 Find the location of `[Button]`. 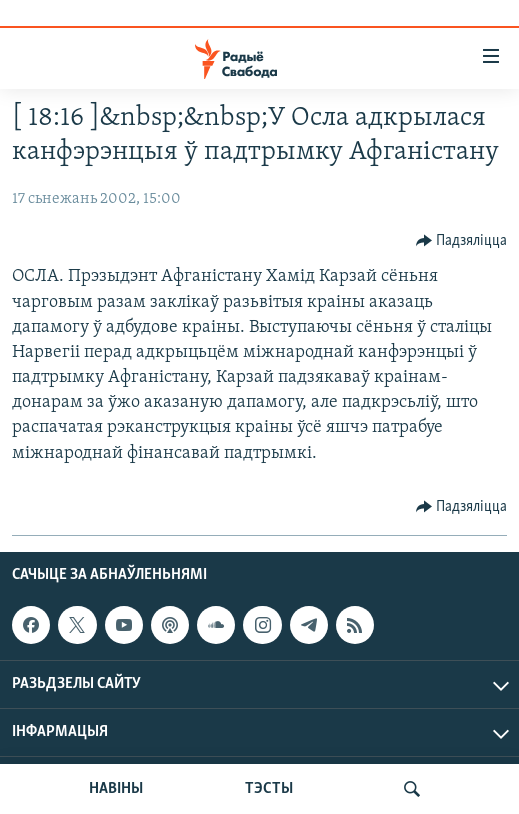

[Button] is located at coordinates (462, 241).